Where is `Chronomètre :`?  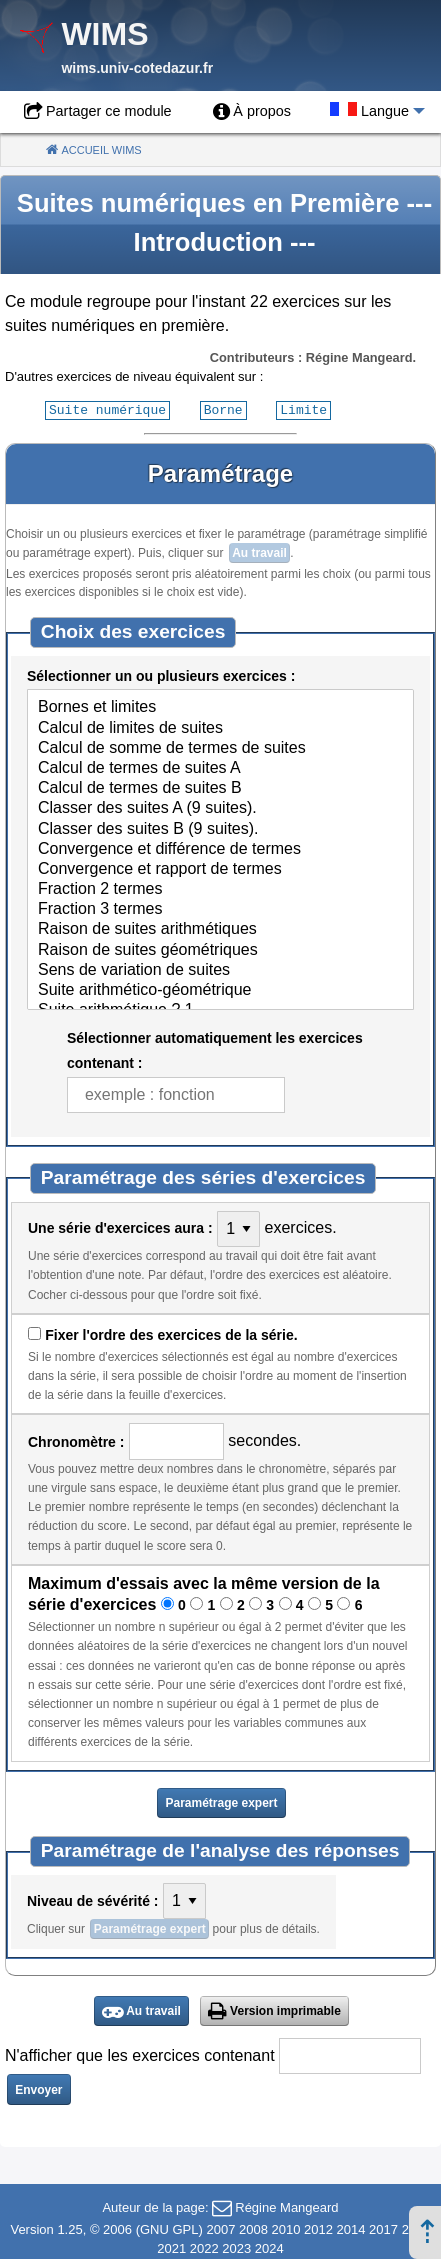 Chronomètre : is located at coordinates (76, 1441).